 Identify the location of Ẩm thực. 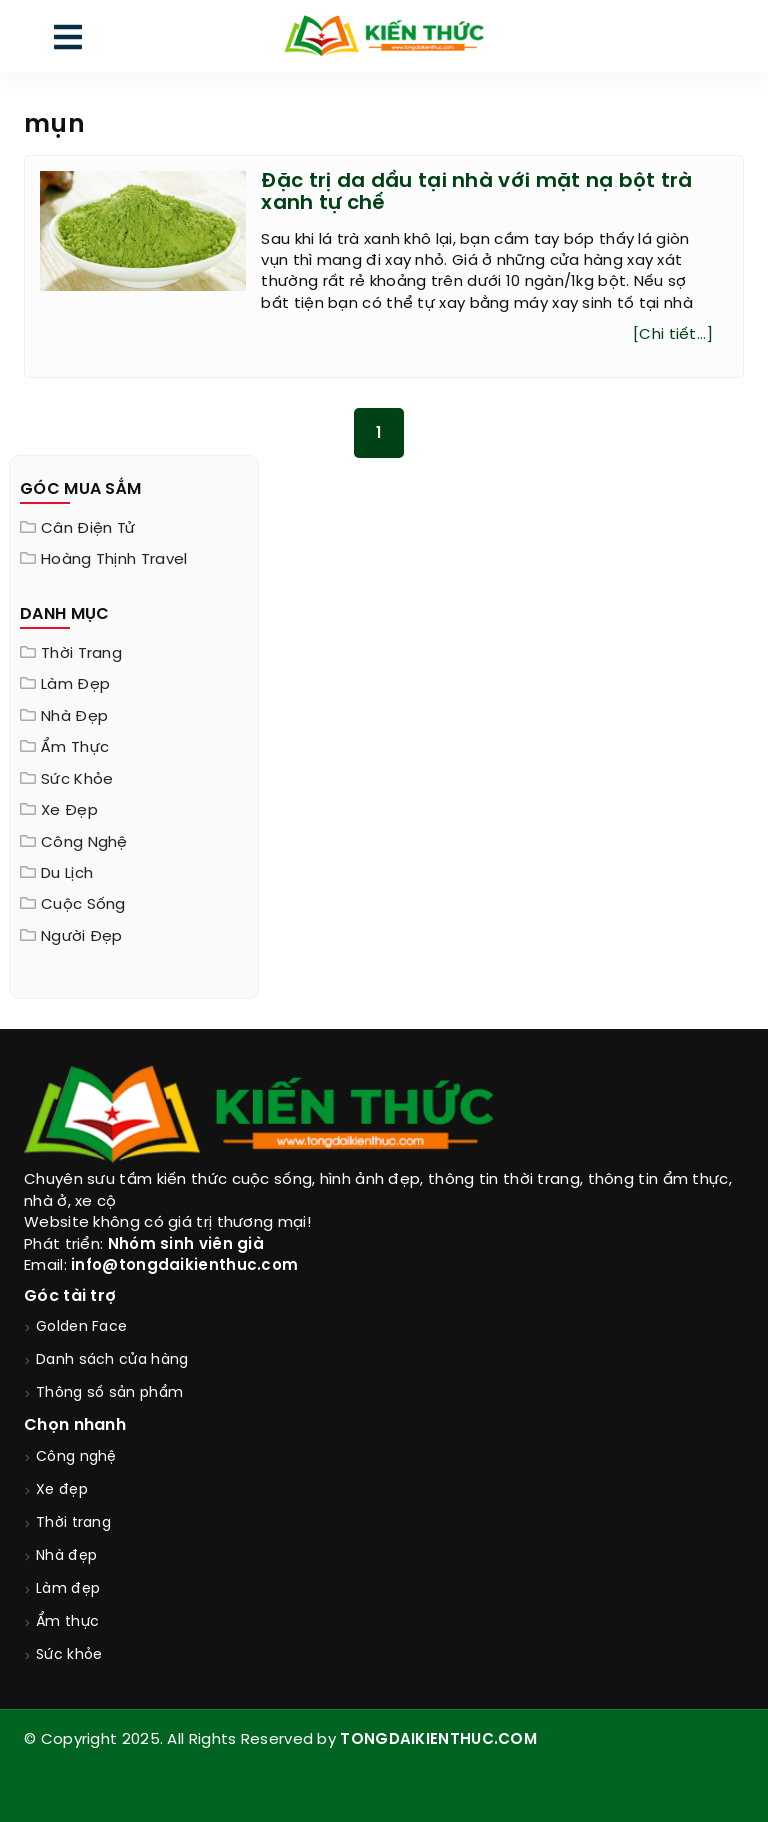
(75, 748).